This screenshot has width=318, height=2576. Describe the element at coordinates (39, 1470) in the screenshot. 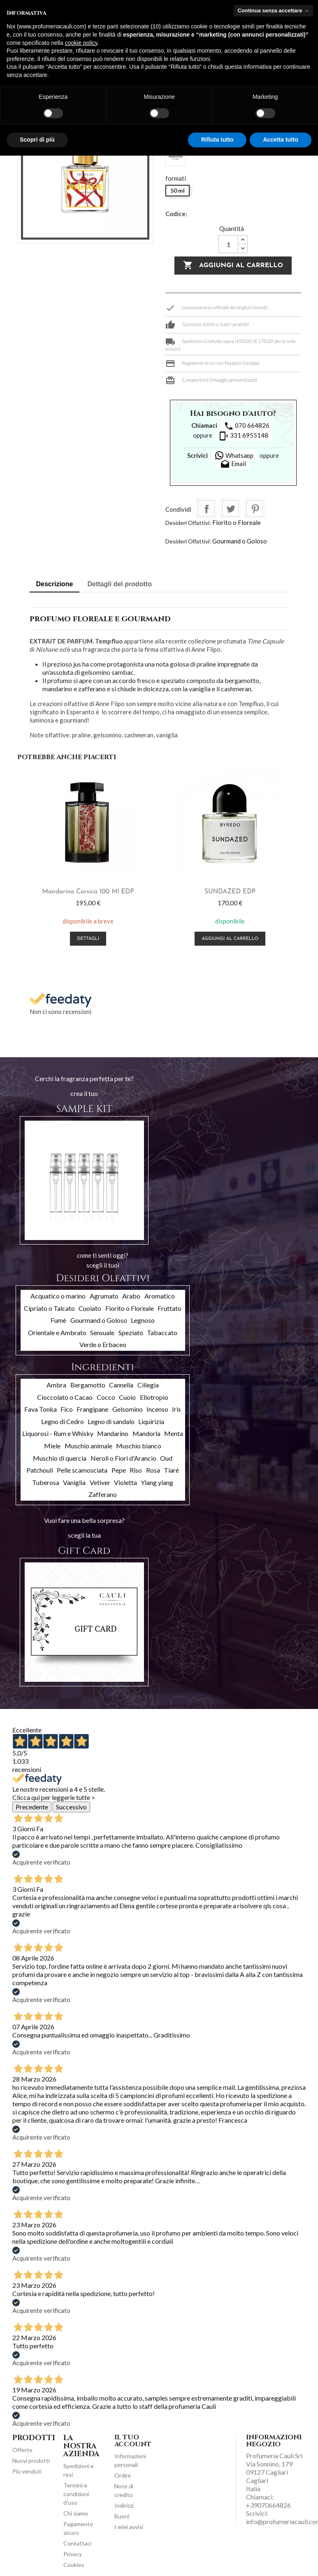

I see `Patchouli` at that location.